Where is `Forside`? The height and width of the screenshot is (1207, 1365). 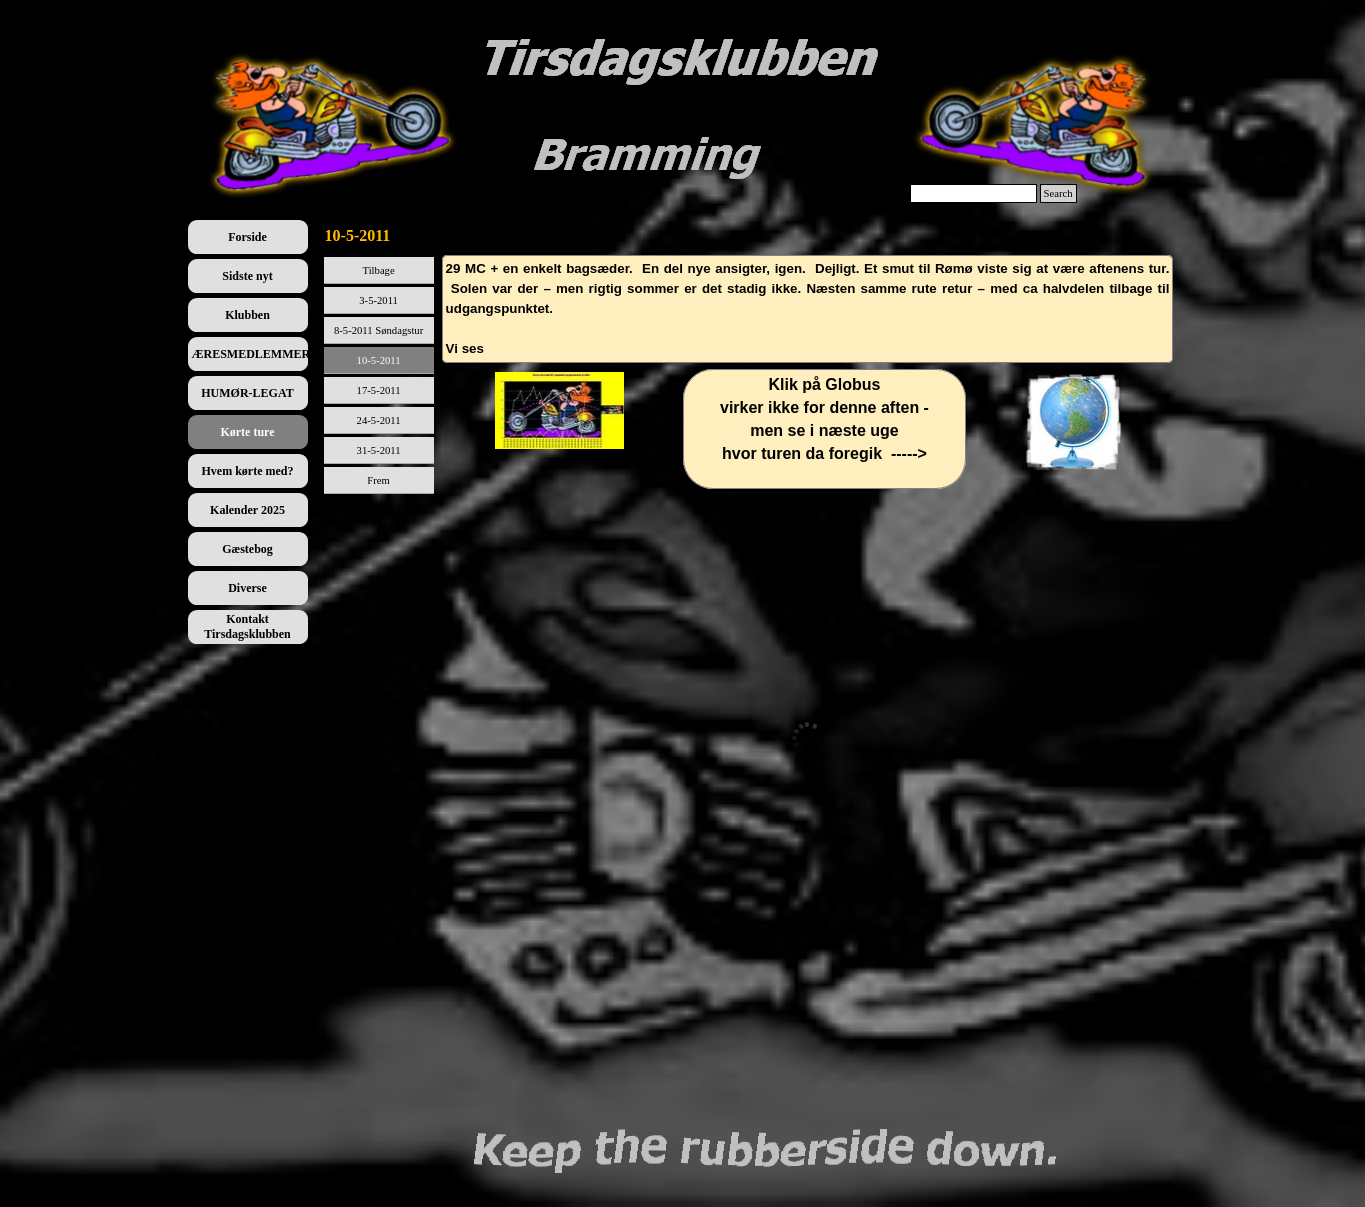 Forside is located at coordinates (247, 237).